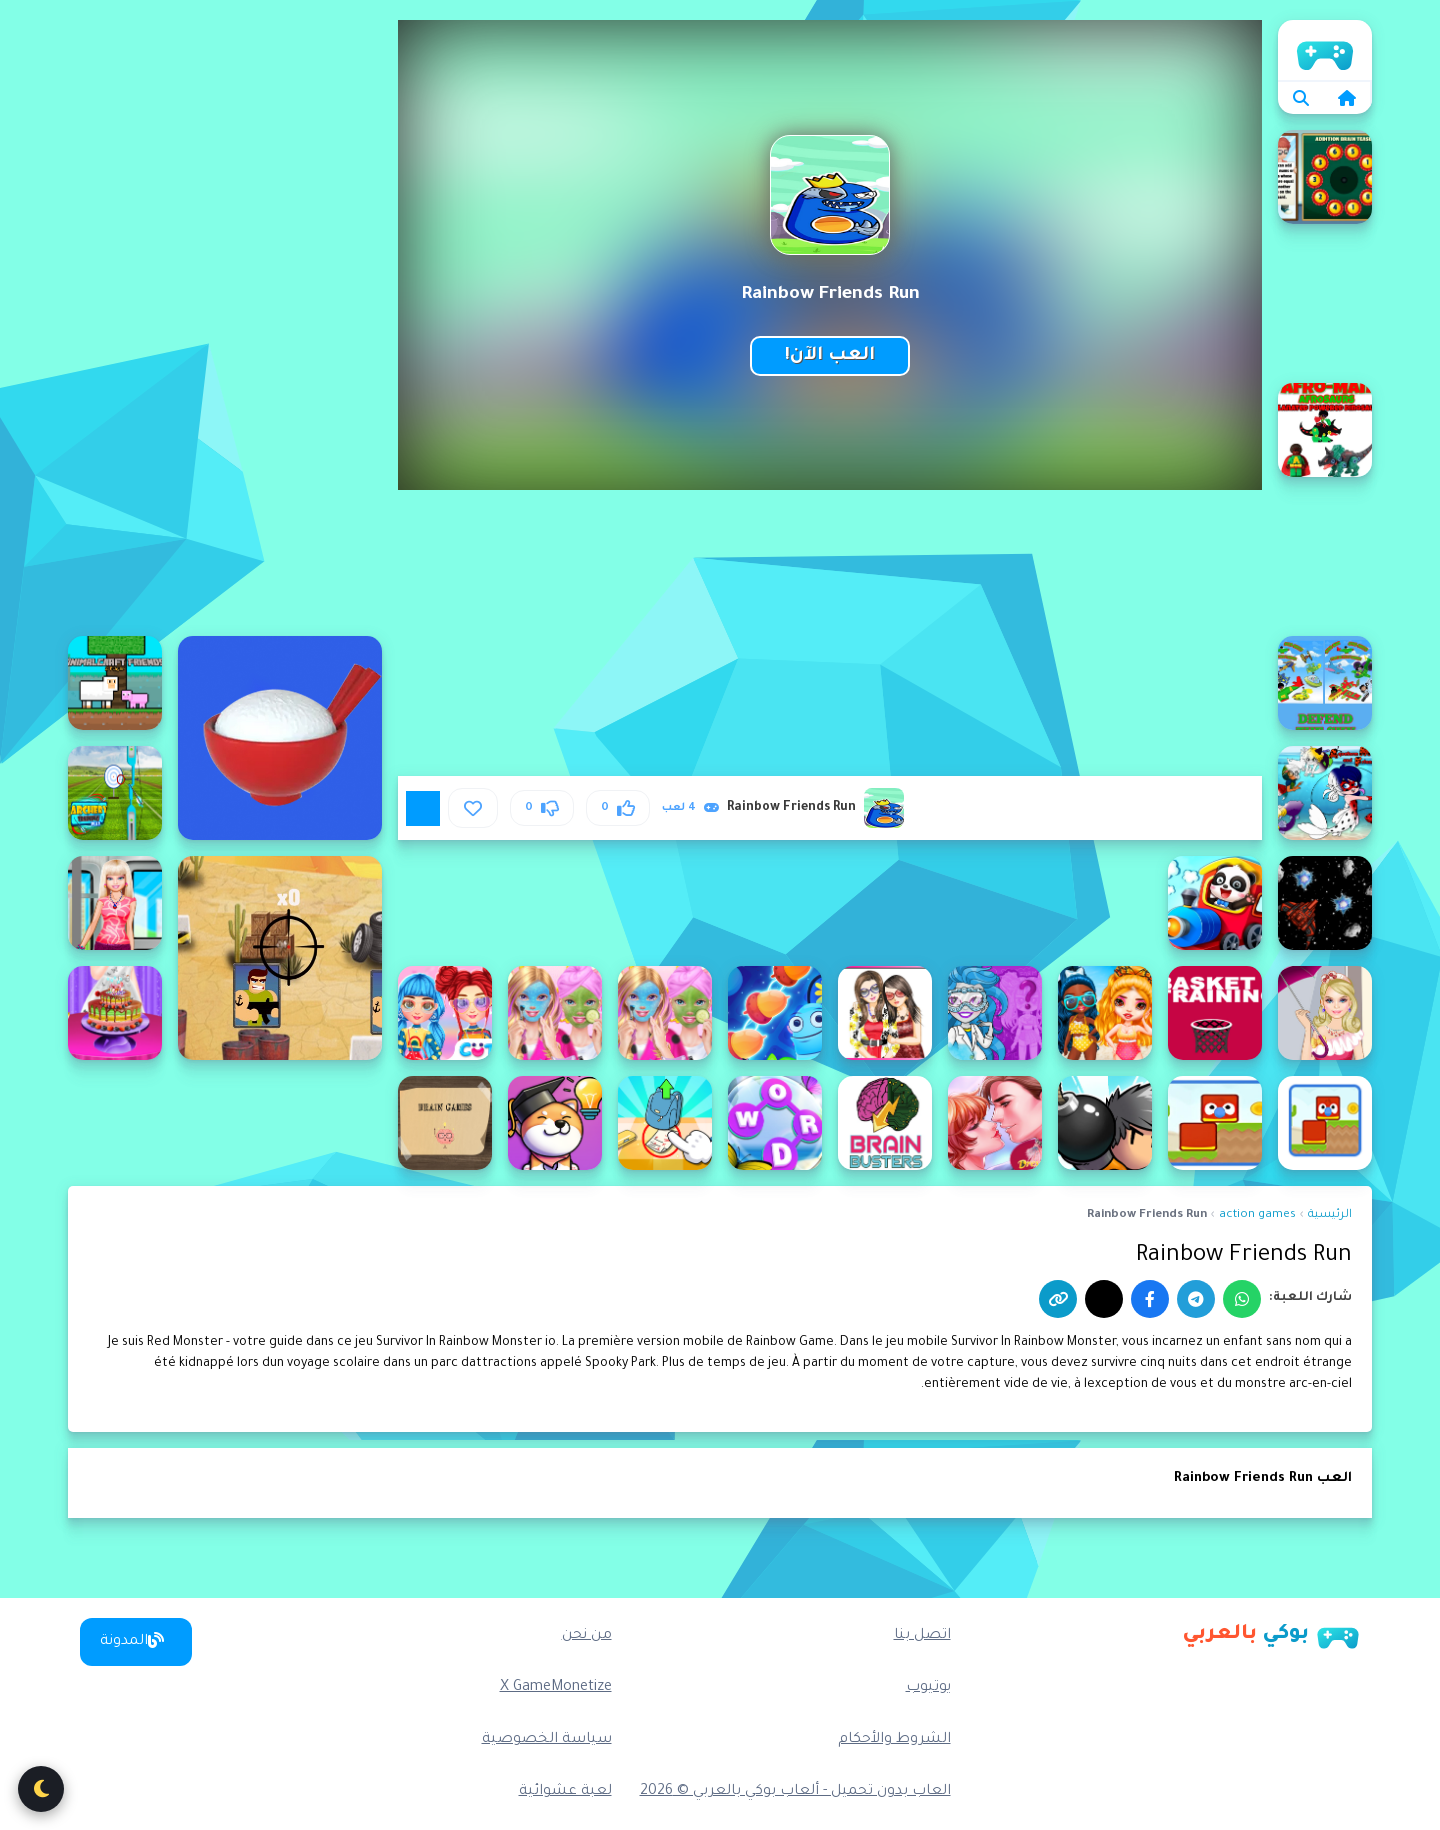 This screenshot has height=1830, width=1440. What do you see at coordinates (928, 1688) in the screenshot?
I see `يوتيوب` at bounding box center [928, 1688].